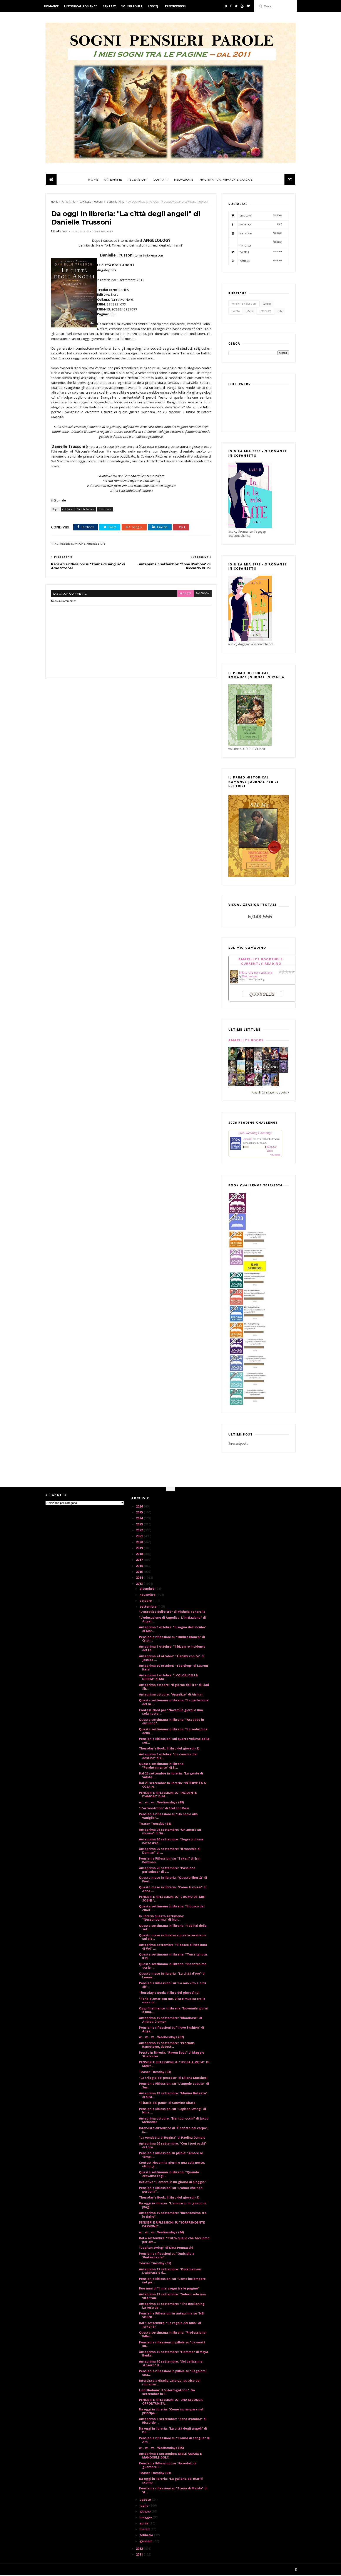  What do you see at coordinates (172, 2183) in the screenshot?
I see `Iniziativa "L'amore in un giorno di pioggia"` at bounding box center [172, 2183].